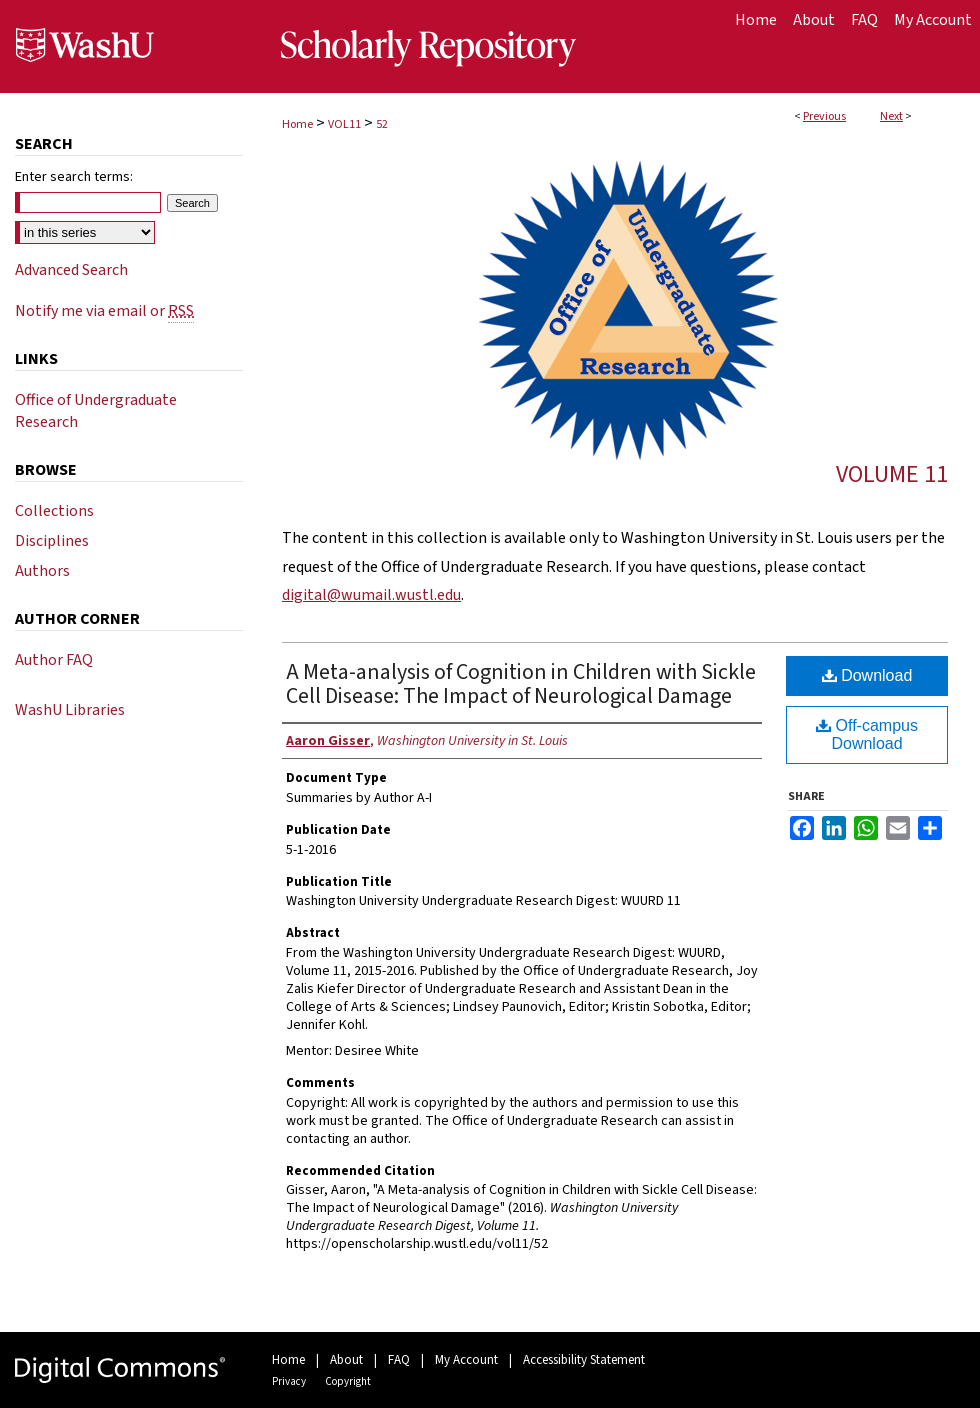 The width and height of the screenshot is (980, 1408). I want to click on Advanced Search, so click(71, 270).